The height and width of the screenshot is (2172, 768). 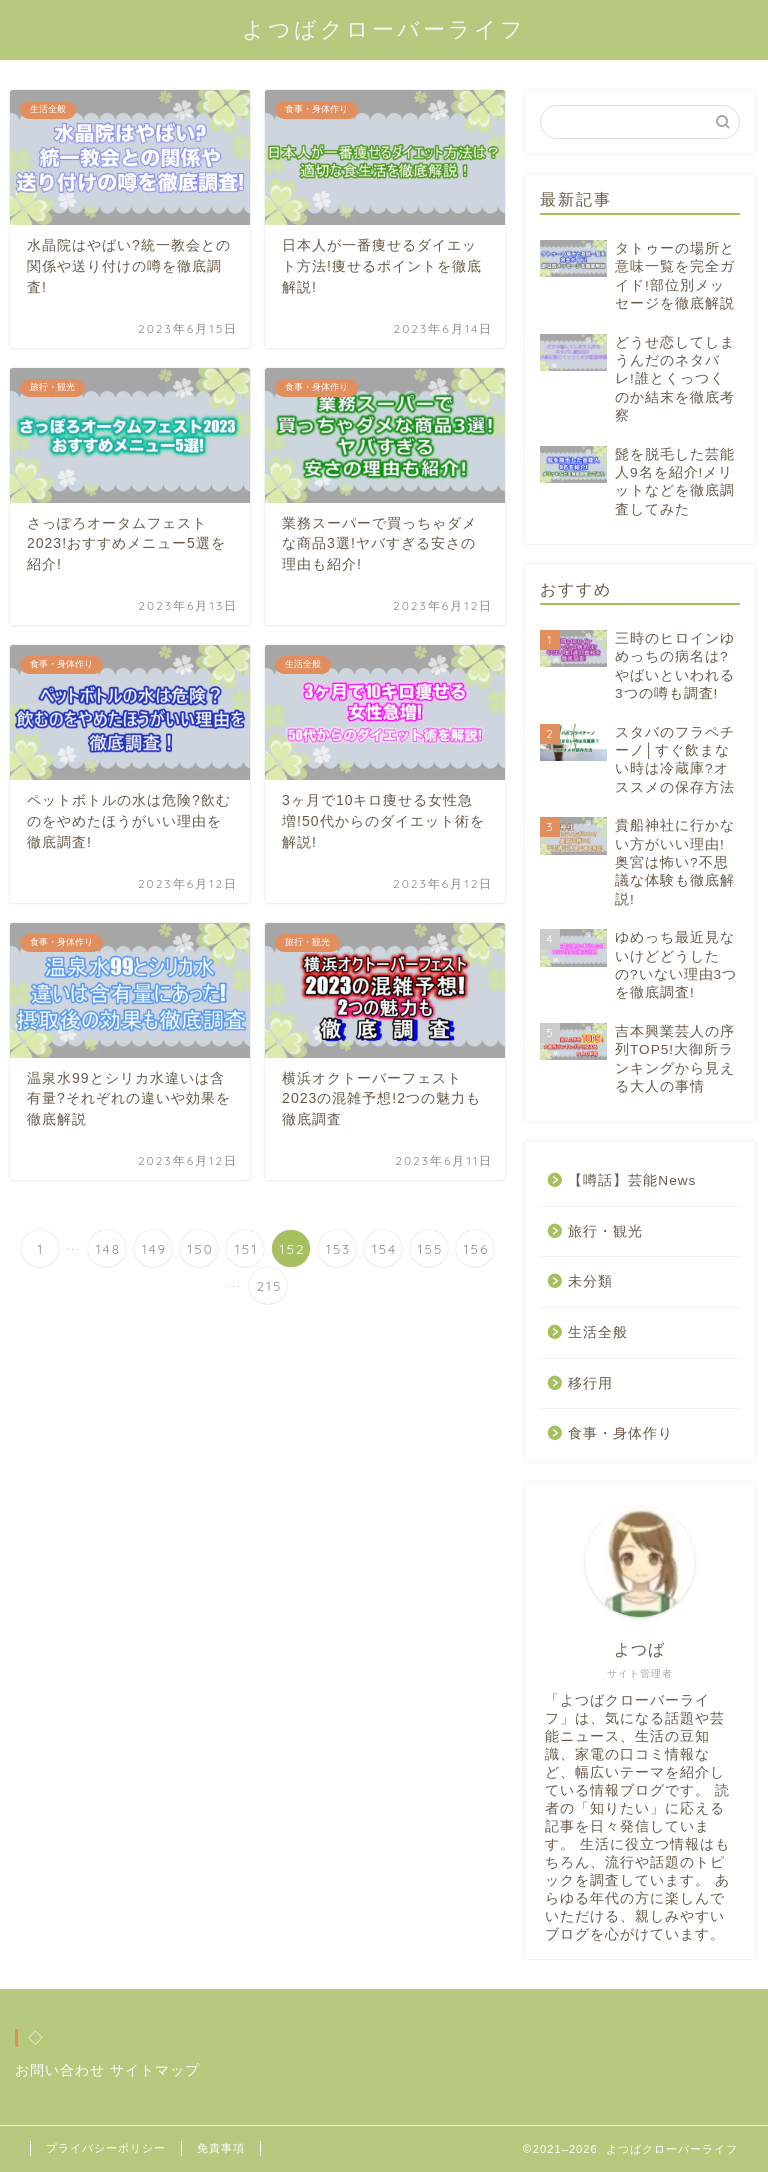 I want to click on 生活全般, so click(x=598, y=1332).